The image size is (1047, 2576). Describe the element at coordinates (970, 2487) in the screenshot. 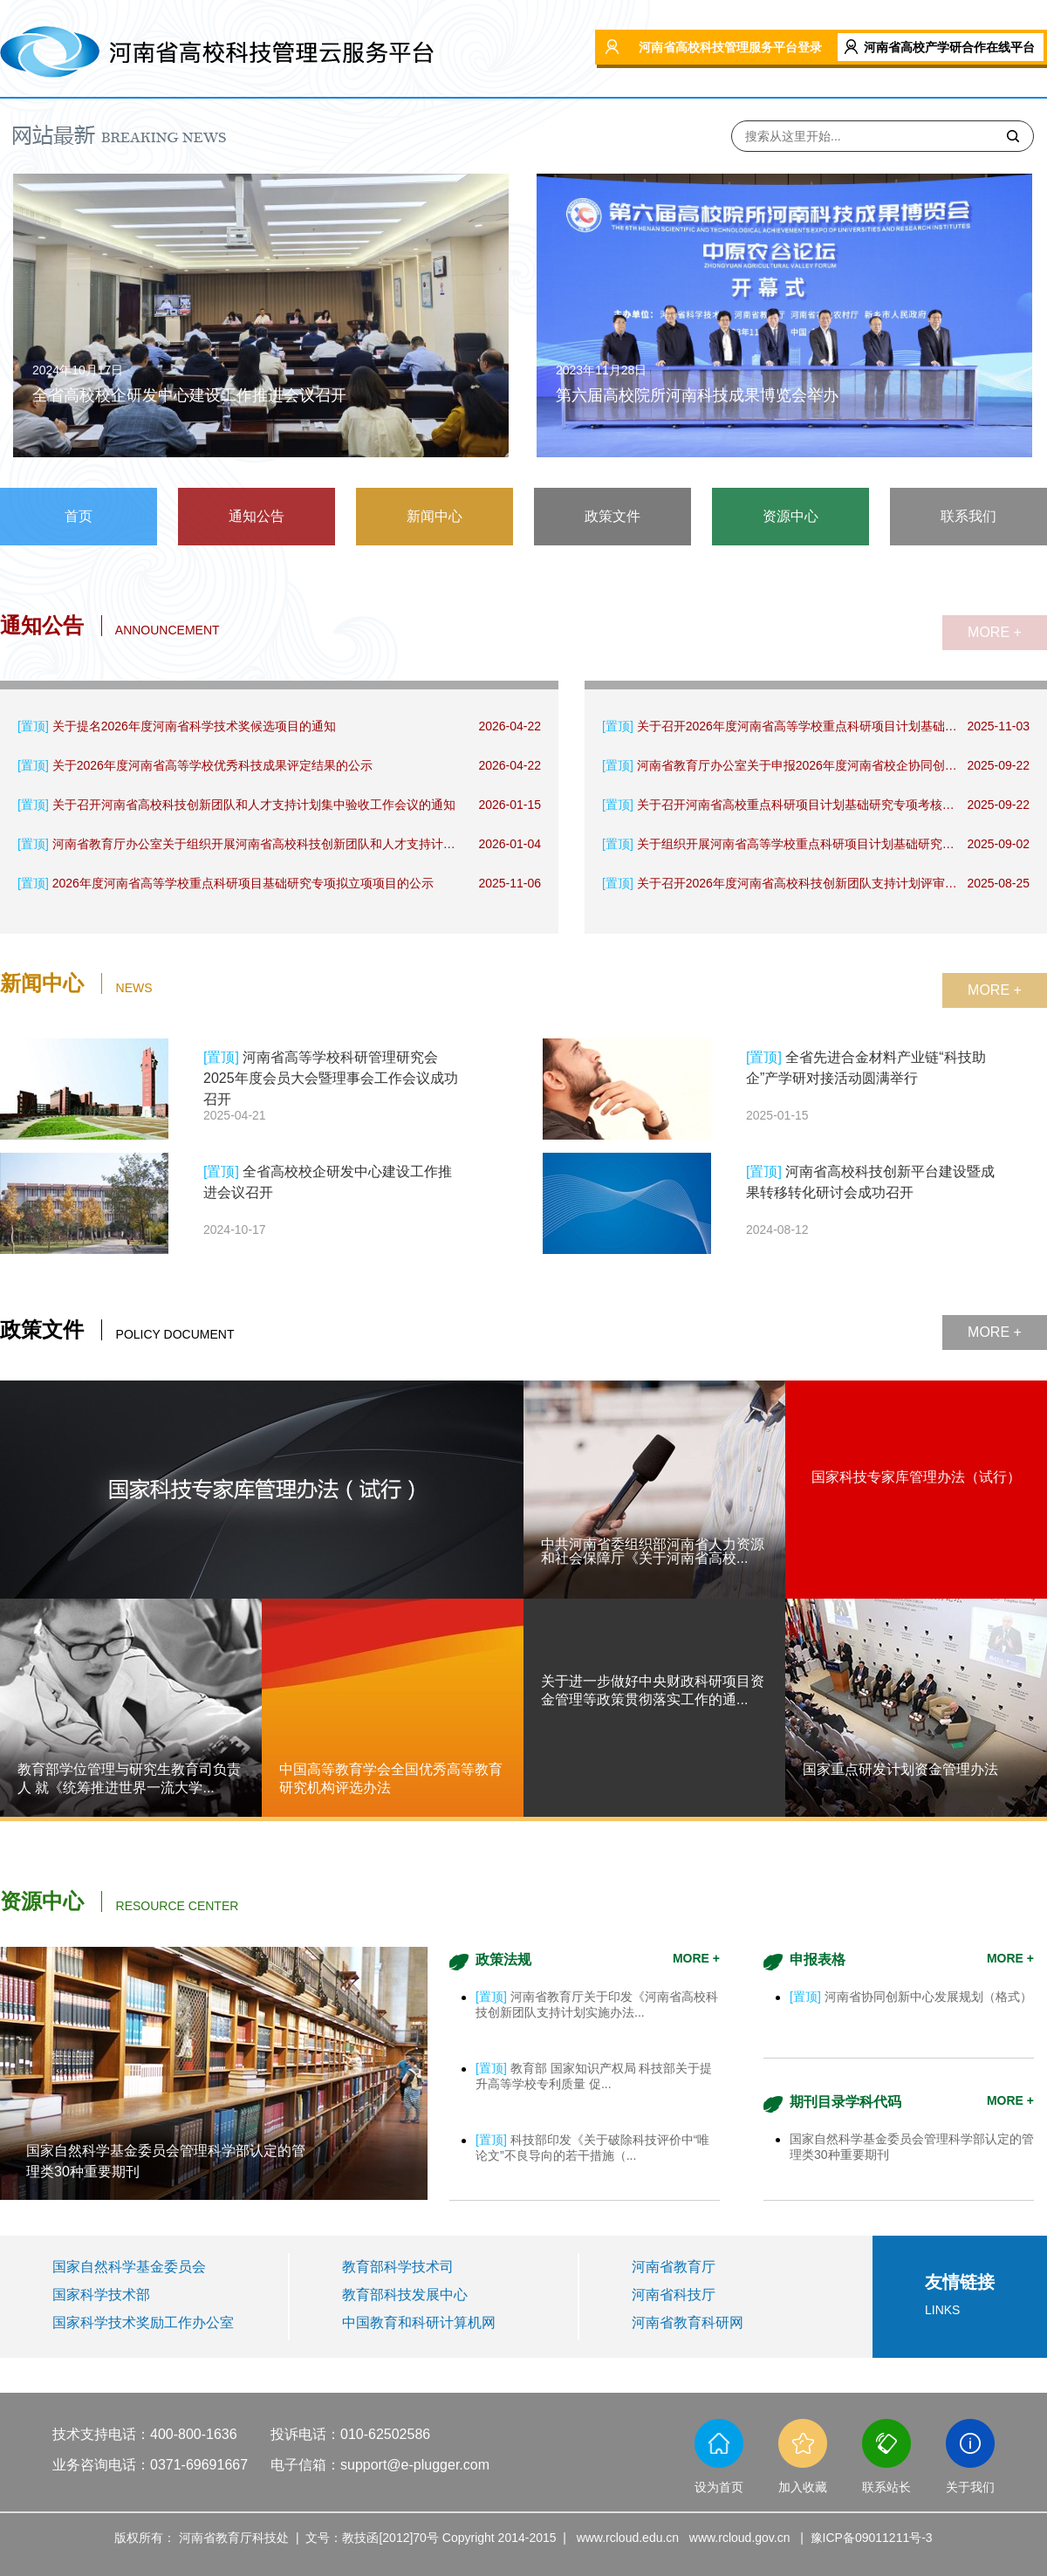

I see `关于我们` at that location.